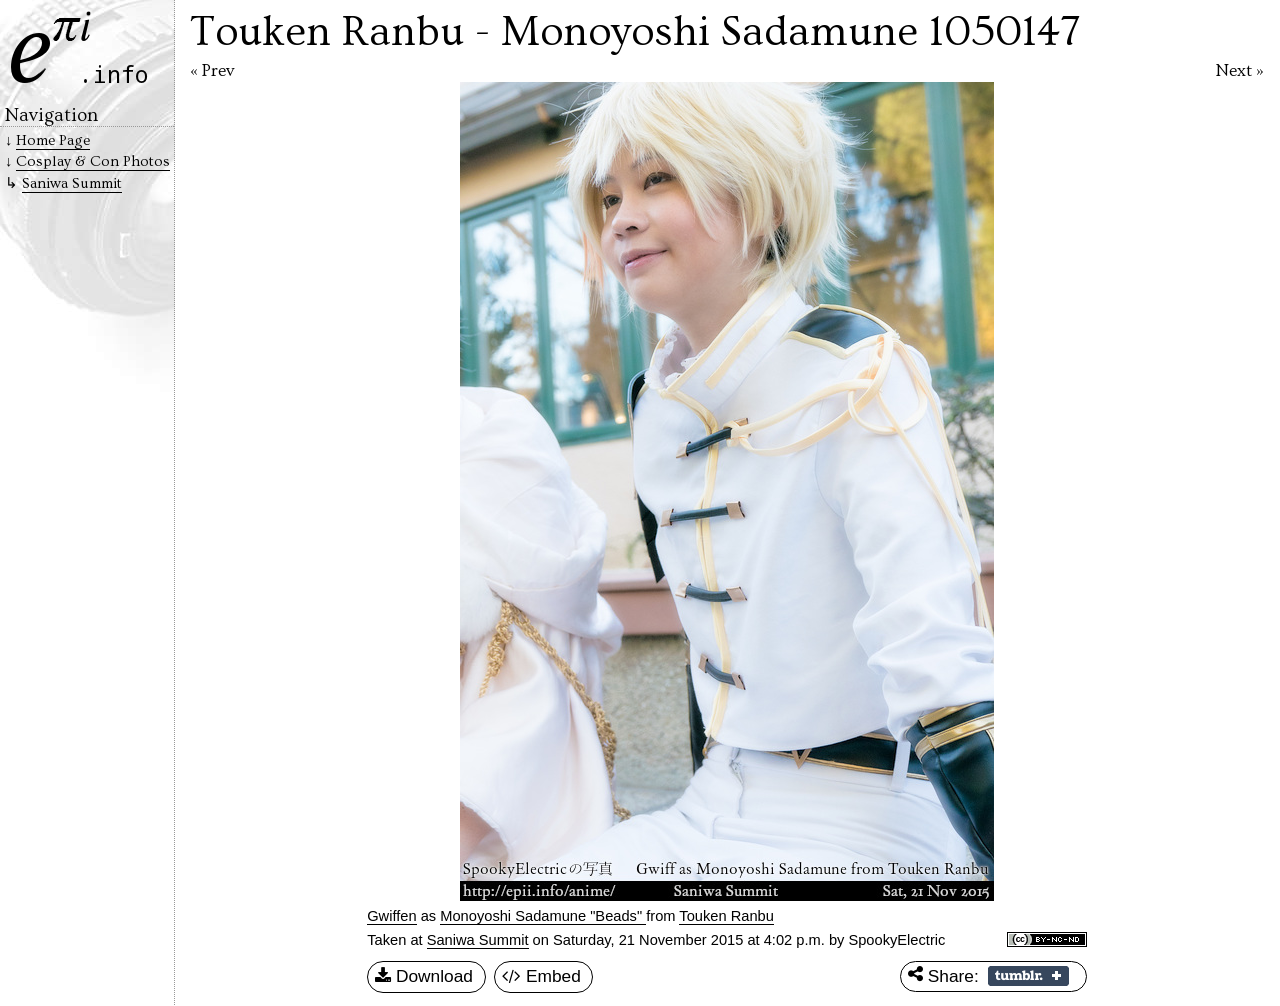 This screenshot has height=1006, width=1280. What do you see at coordinates (541, 977) in the screenshot?
I see `Embed` at bounding box center [541, 977].